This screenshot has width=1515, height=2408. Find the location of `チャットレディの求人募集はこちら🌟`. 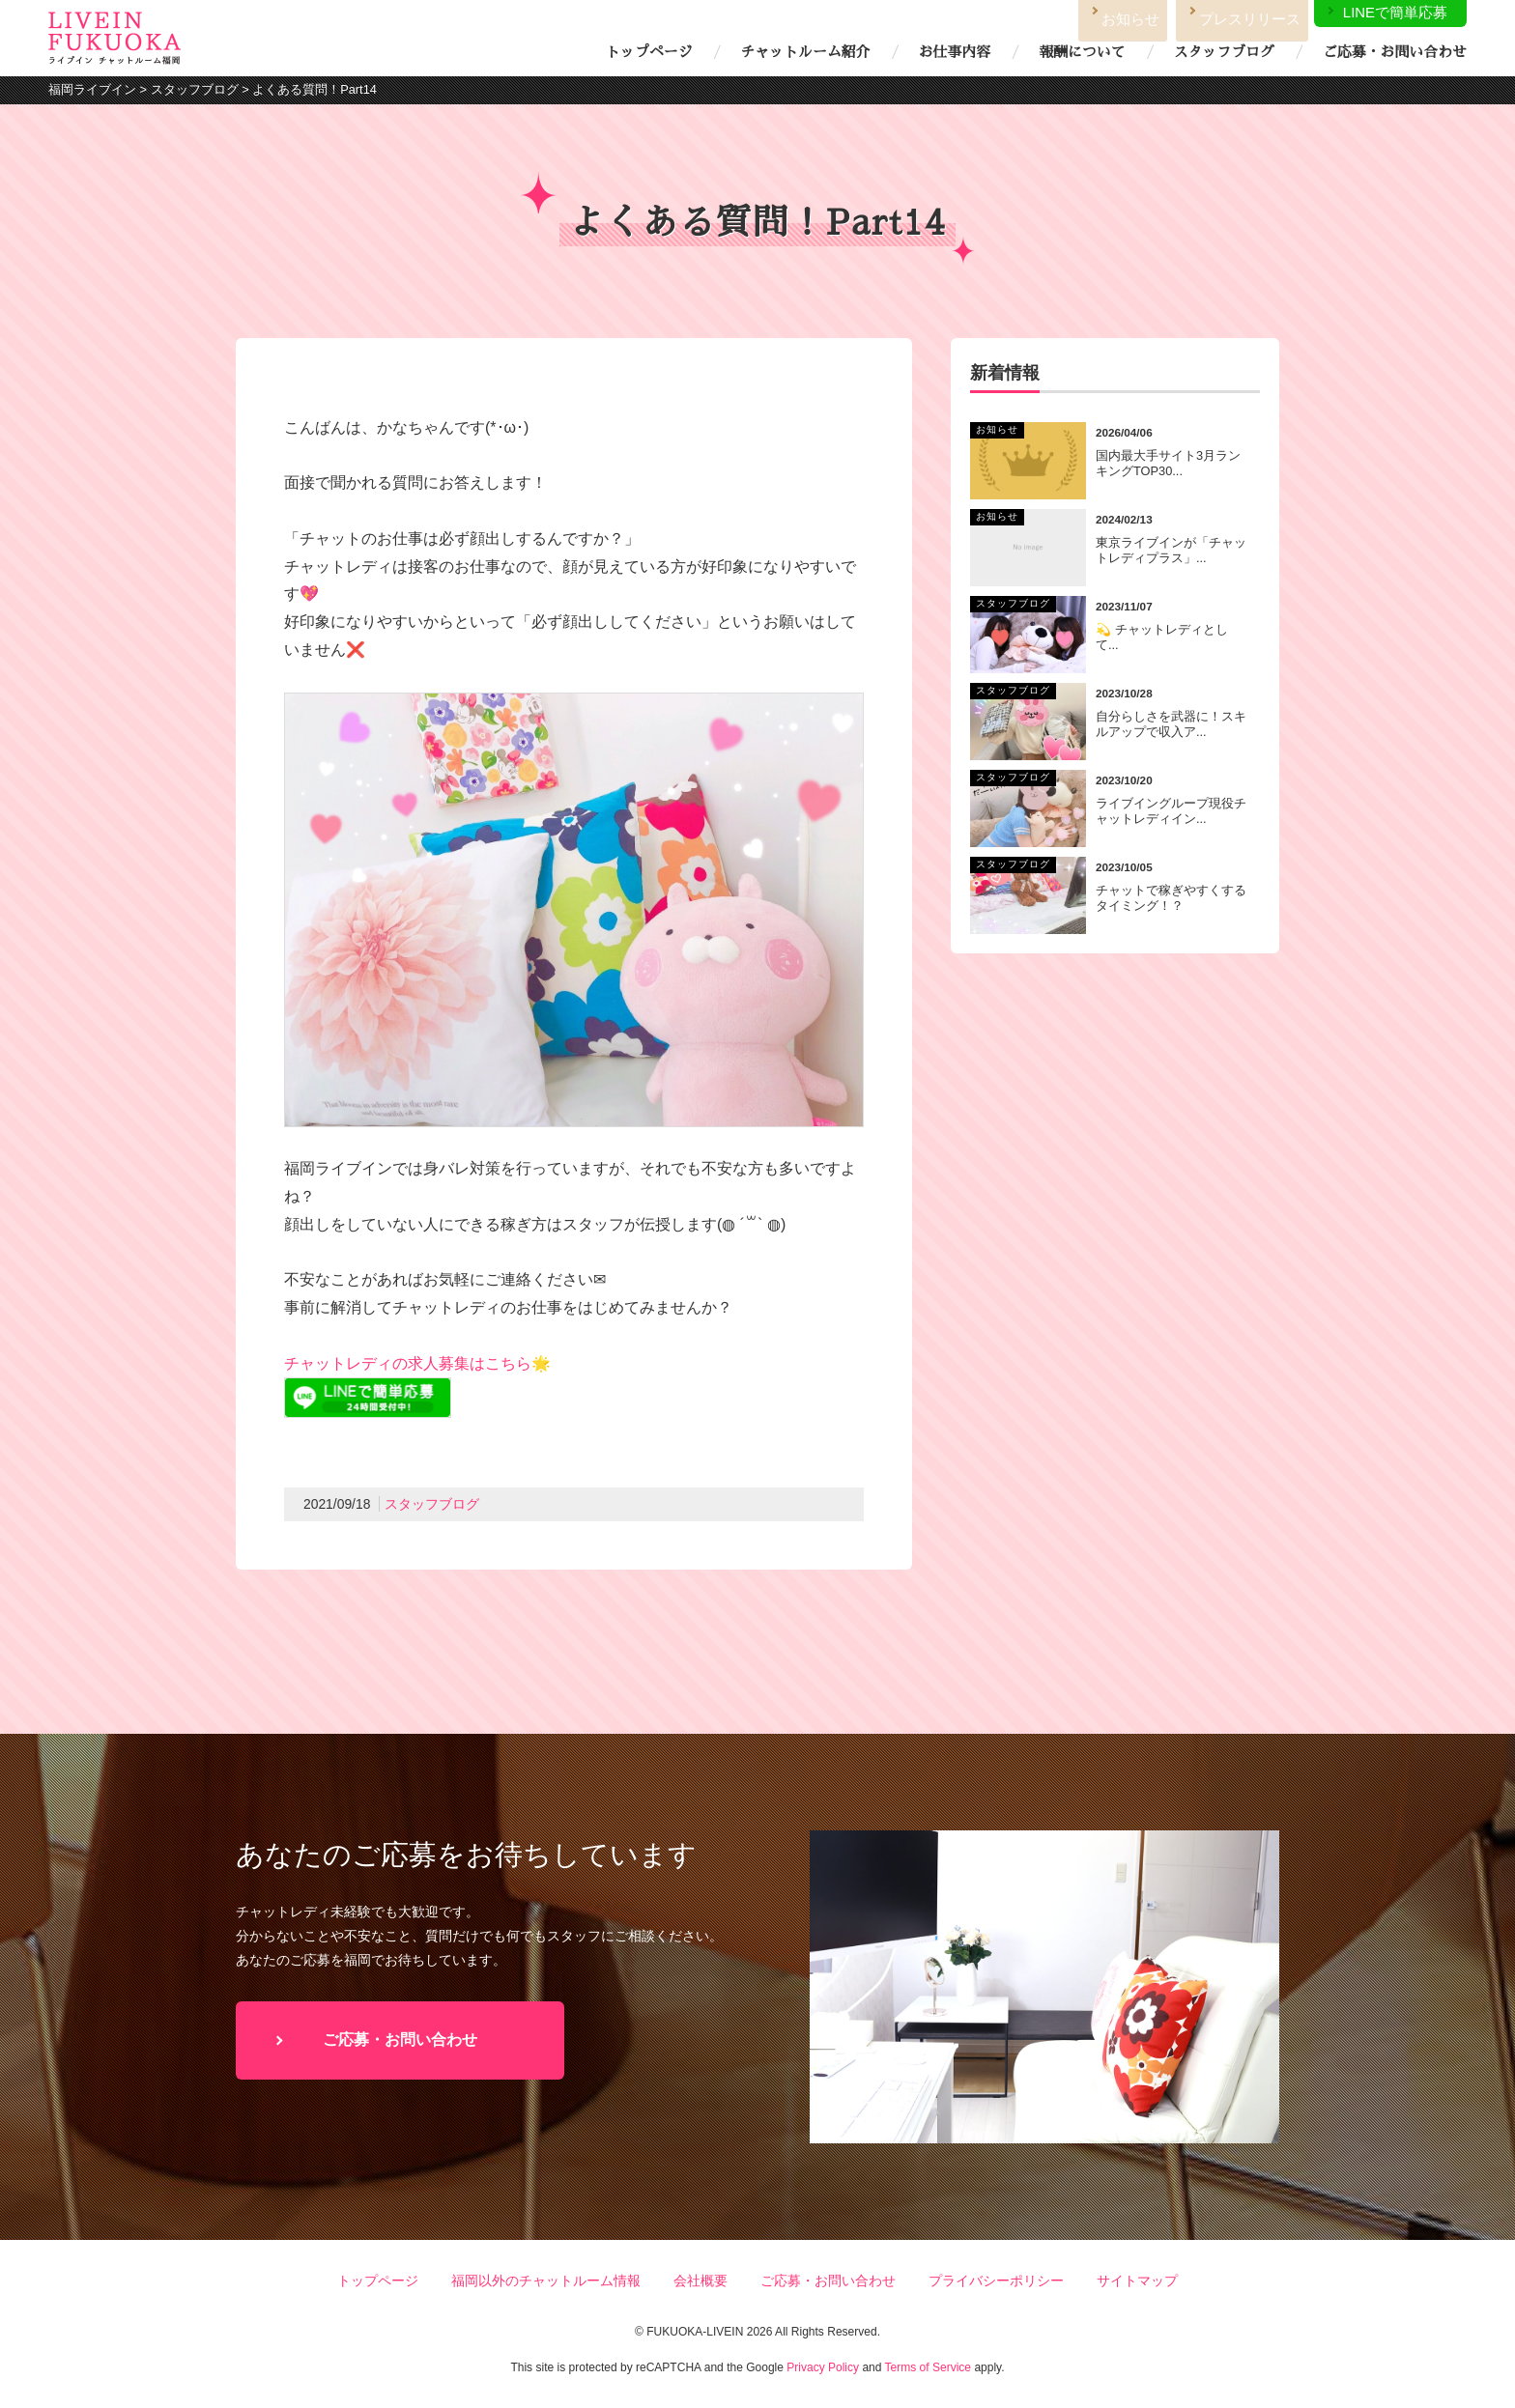

チャットレディの求人募集はこちら🌟 is located at coordinates (417, 1363).